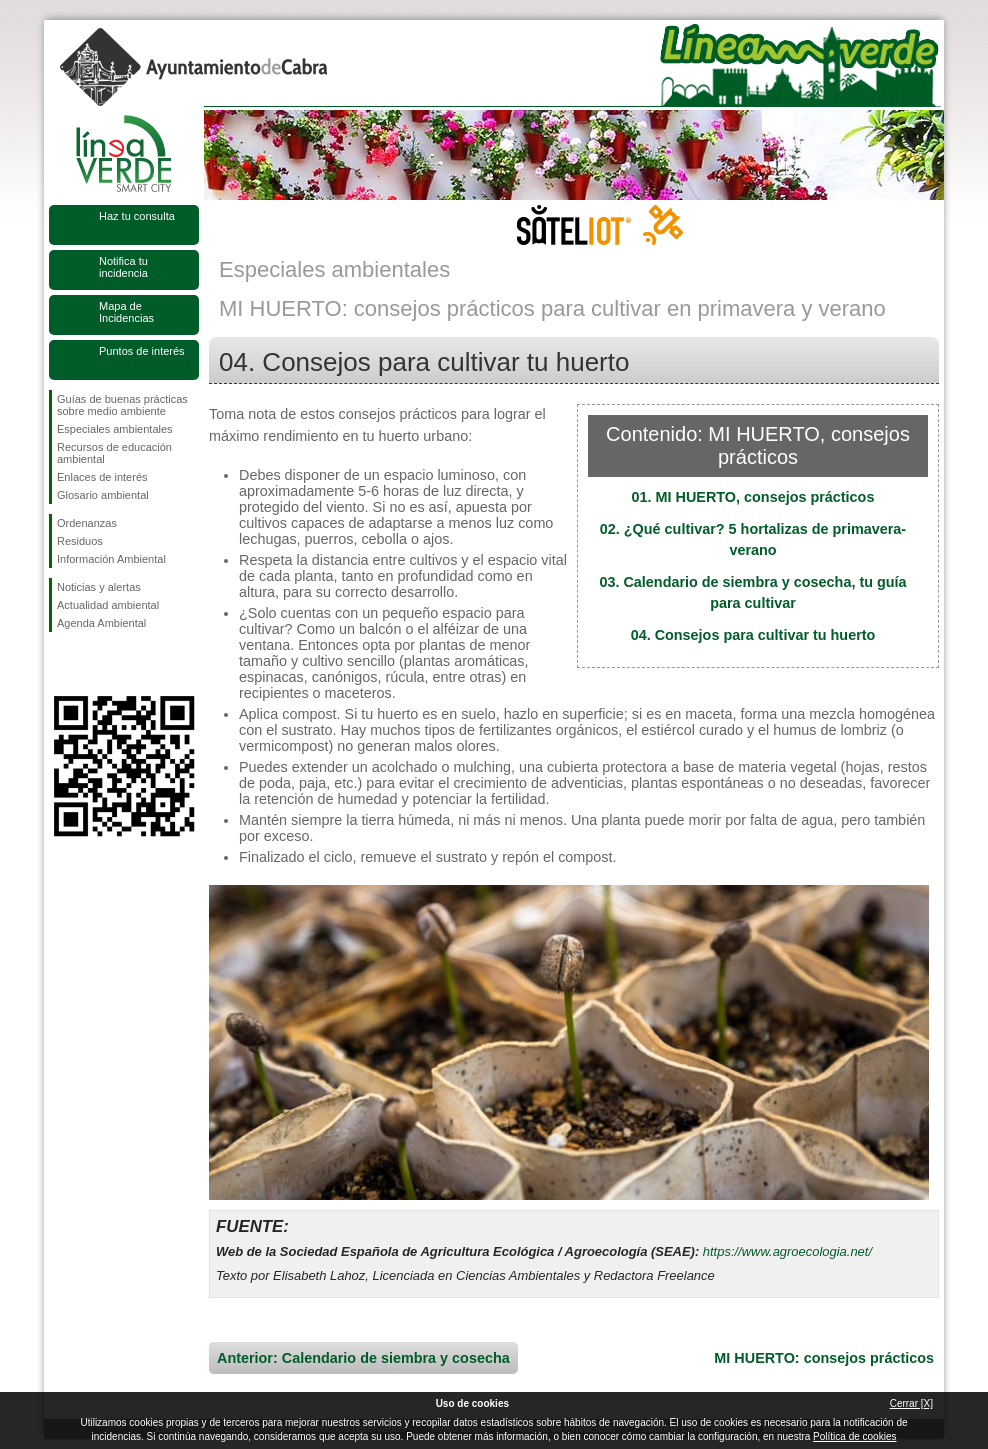 Image resolution: width=988 pixels, height=1449 pixels. What do you see at coordinates (137, 216) in the screenshot?
I see `Haz tu consulta` at bounding box center [137, 216].